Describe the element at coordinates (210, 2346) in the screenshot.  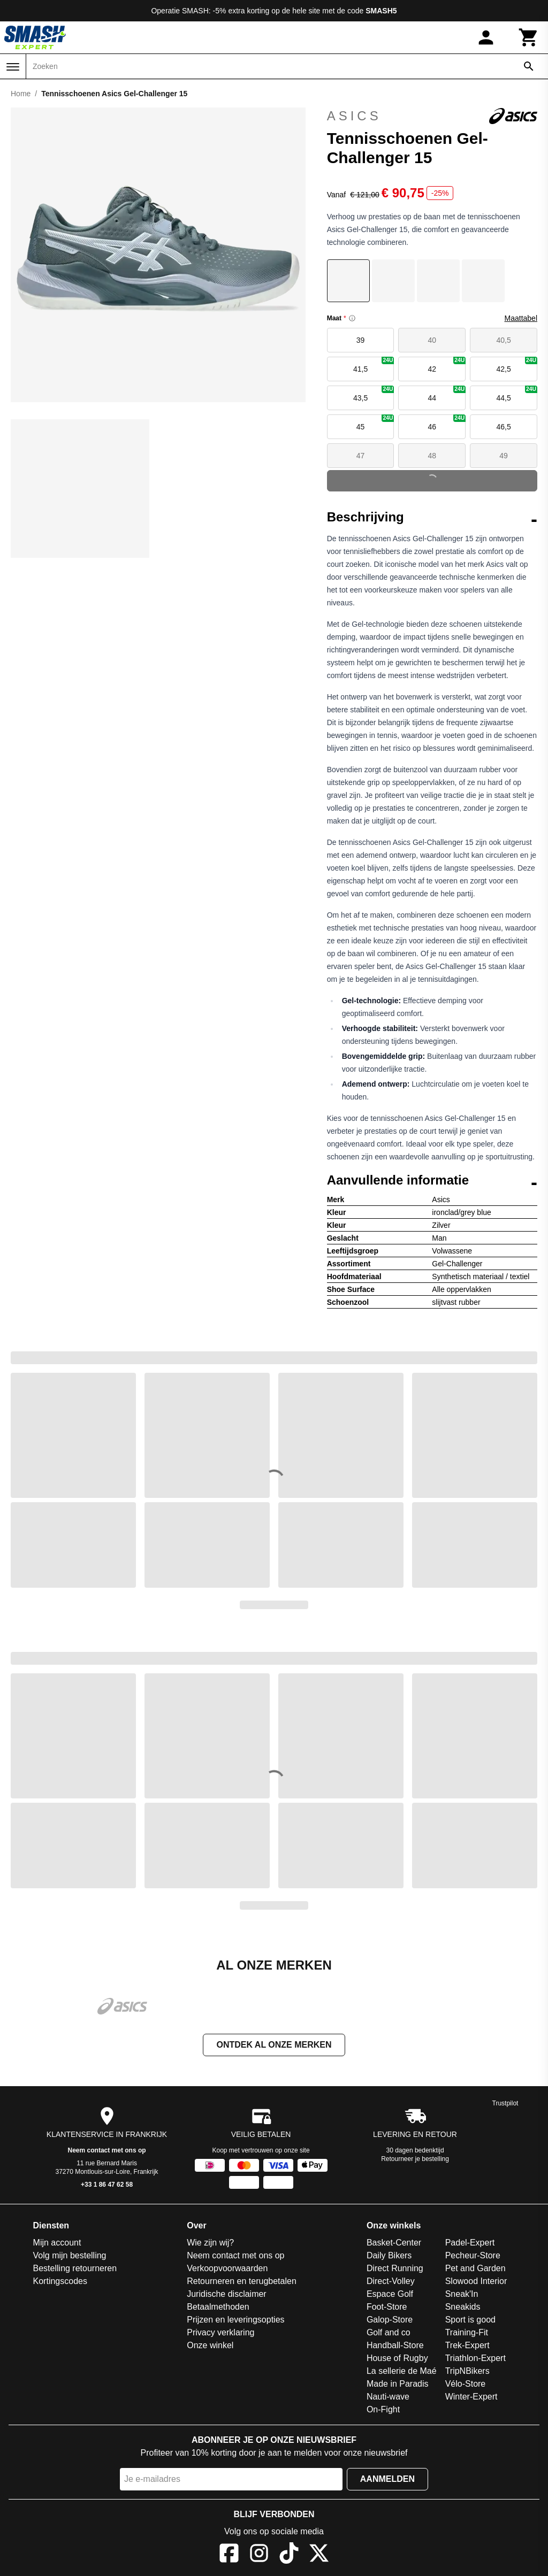
I see `Onze winkel` at that location.